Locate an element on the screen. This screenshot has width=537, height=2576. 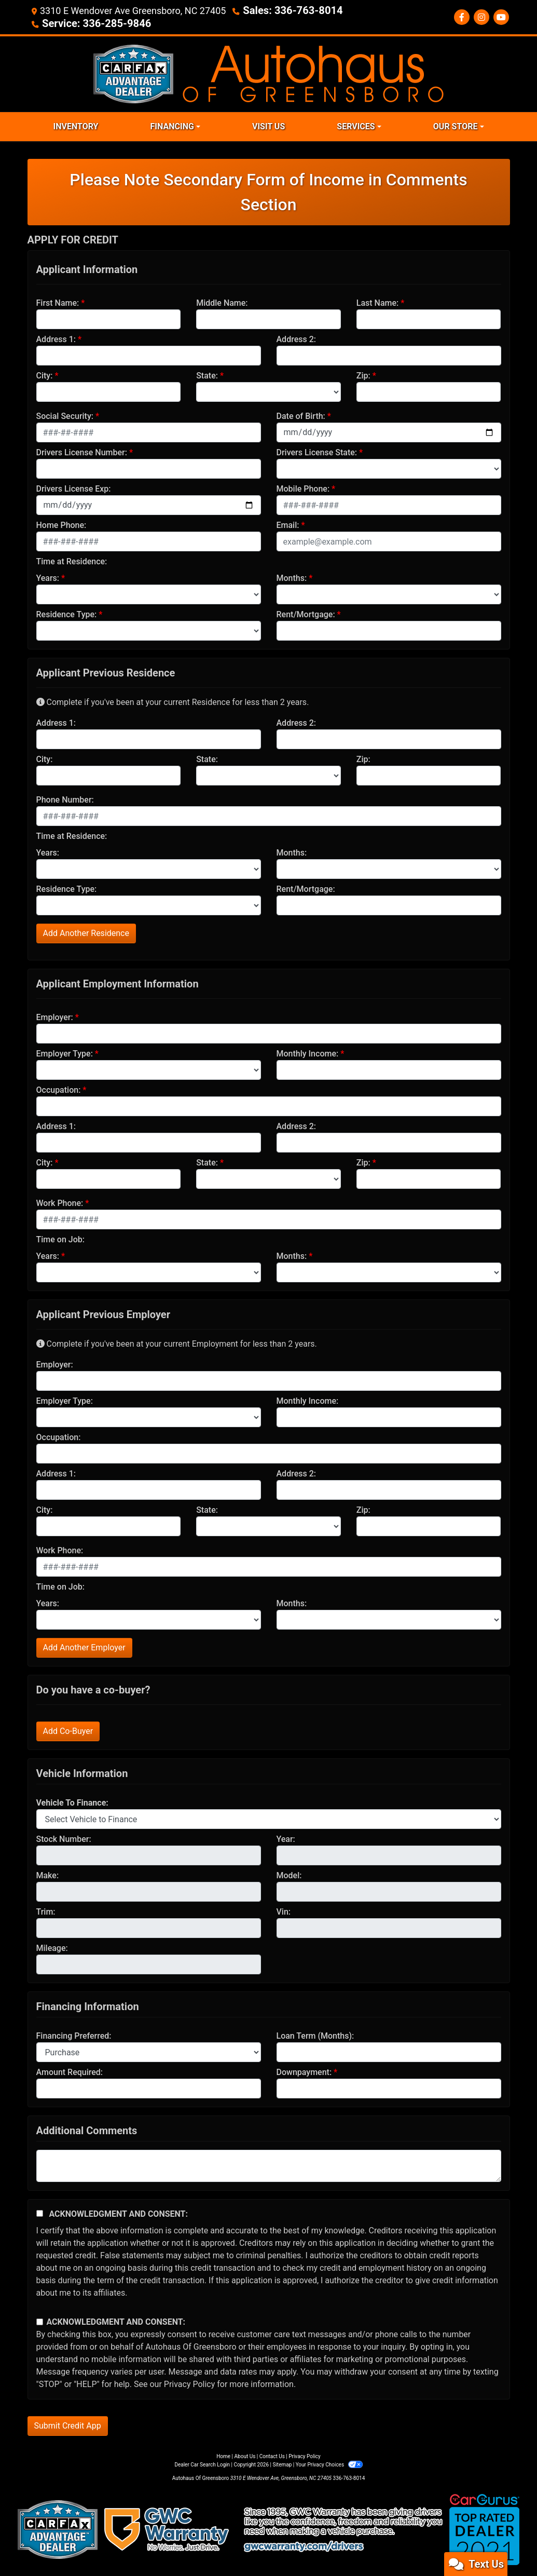
Your Privacy Choices is located at coordinates (329, 2463).